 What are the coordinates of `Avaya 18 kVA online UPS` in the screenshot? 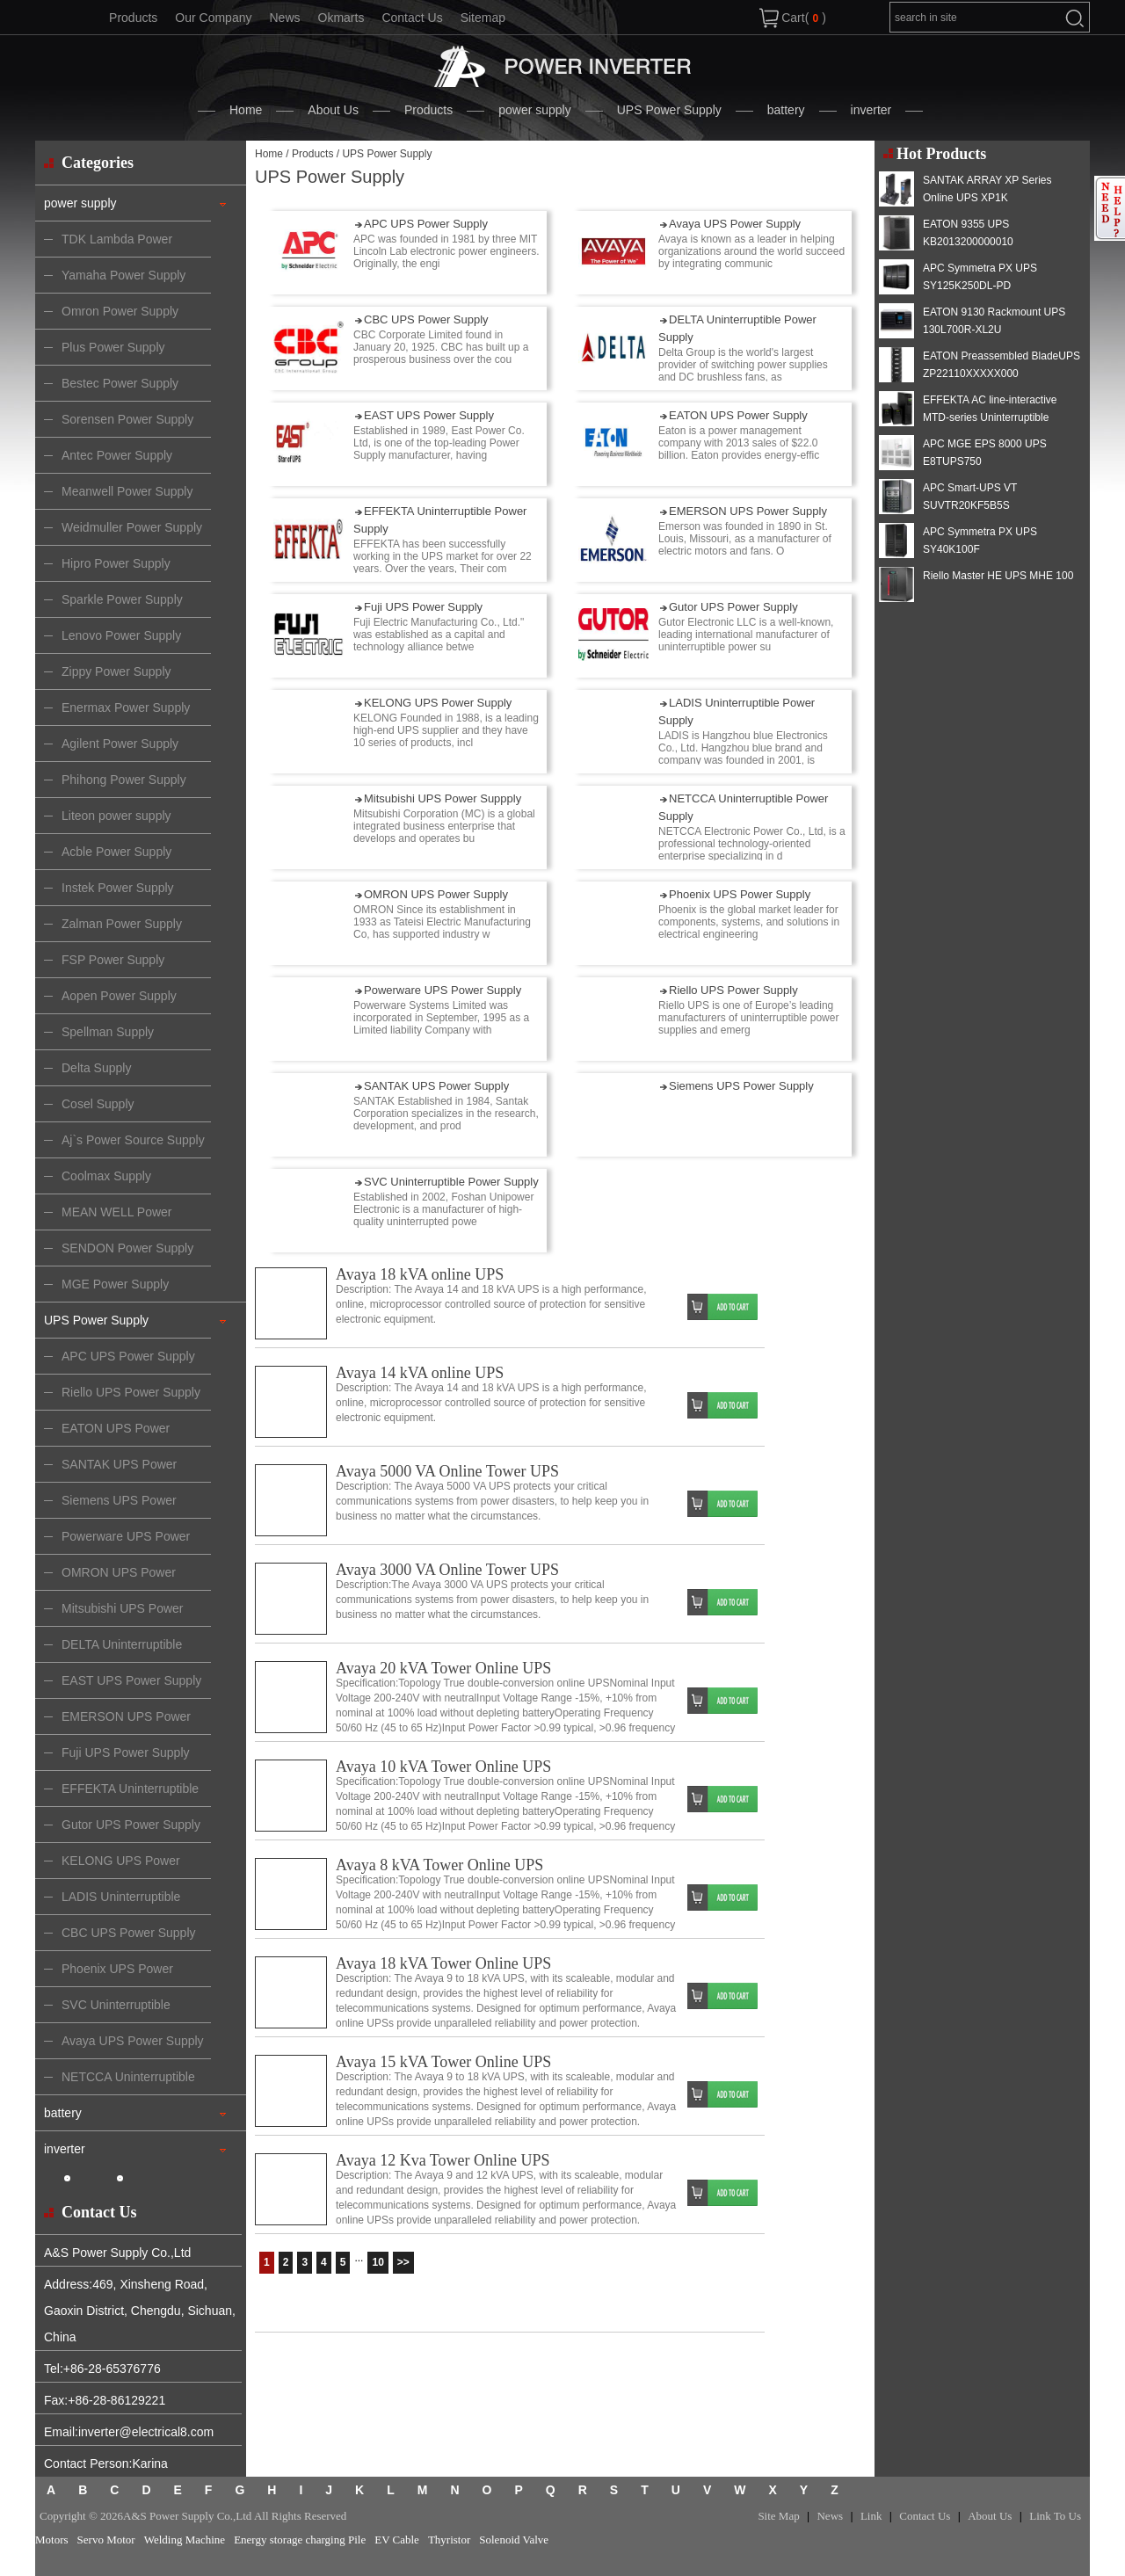 It's located at (420, 1274).